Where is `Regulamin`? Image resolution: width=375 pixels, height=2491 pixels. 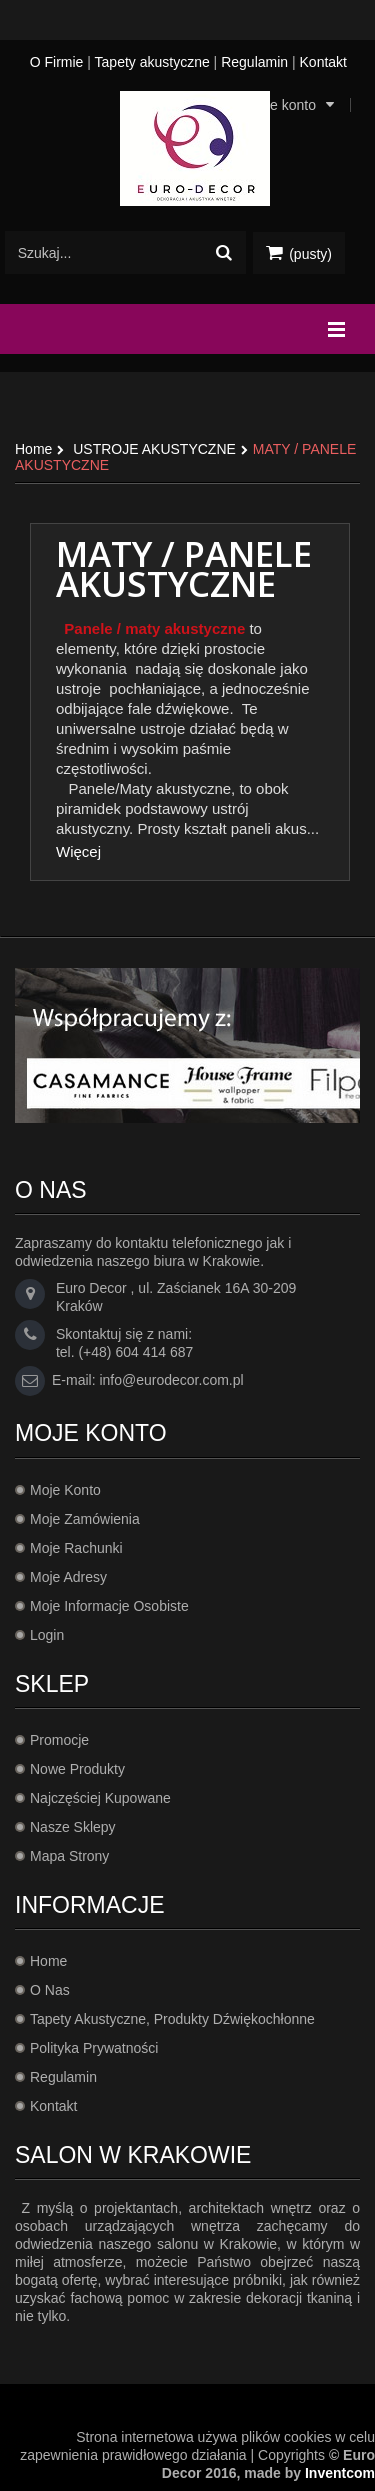
Regulamin is located at coordinates (254, 62).